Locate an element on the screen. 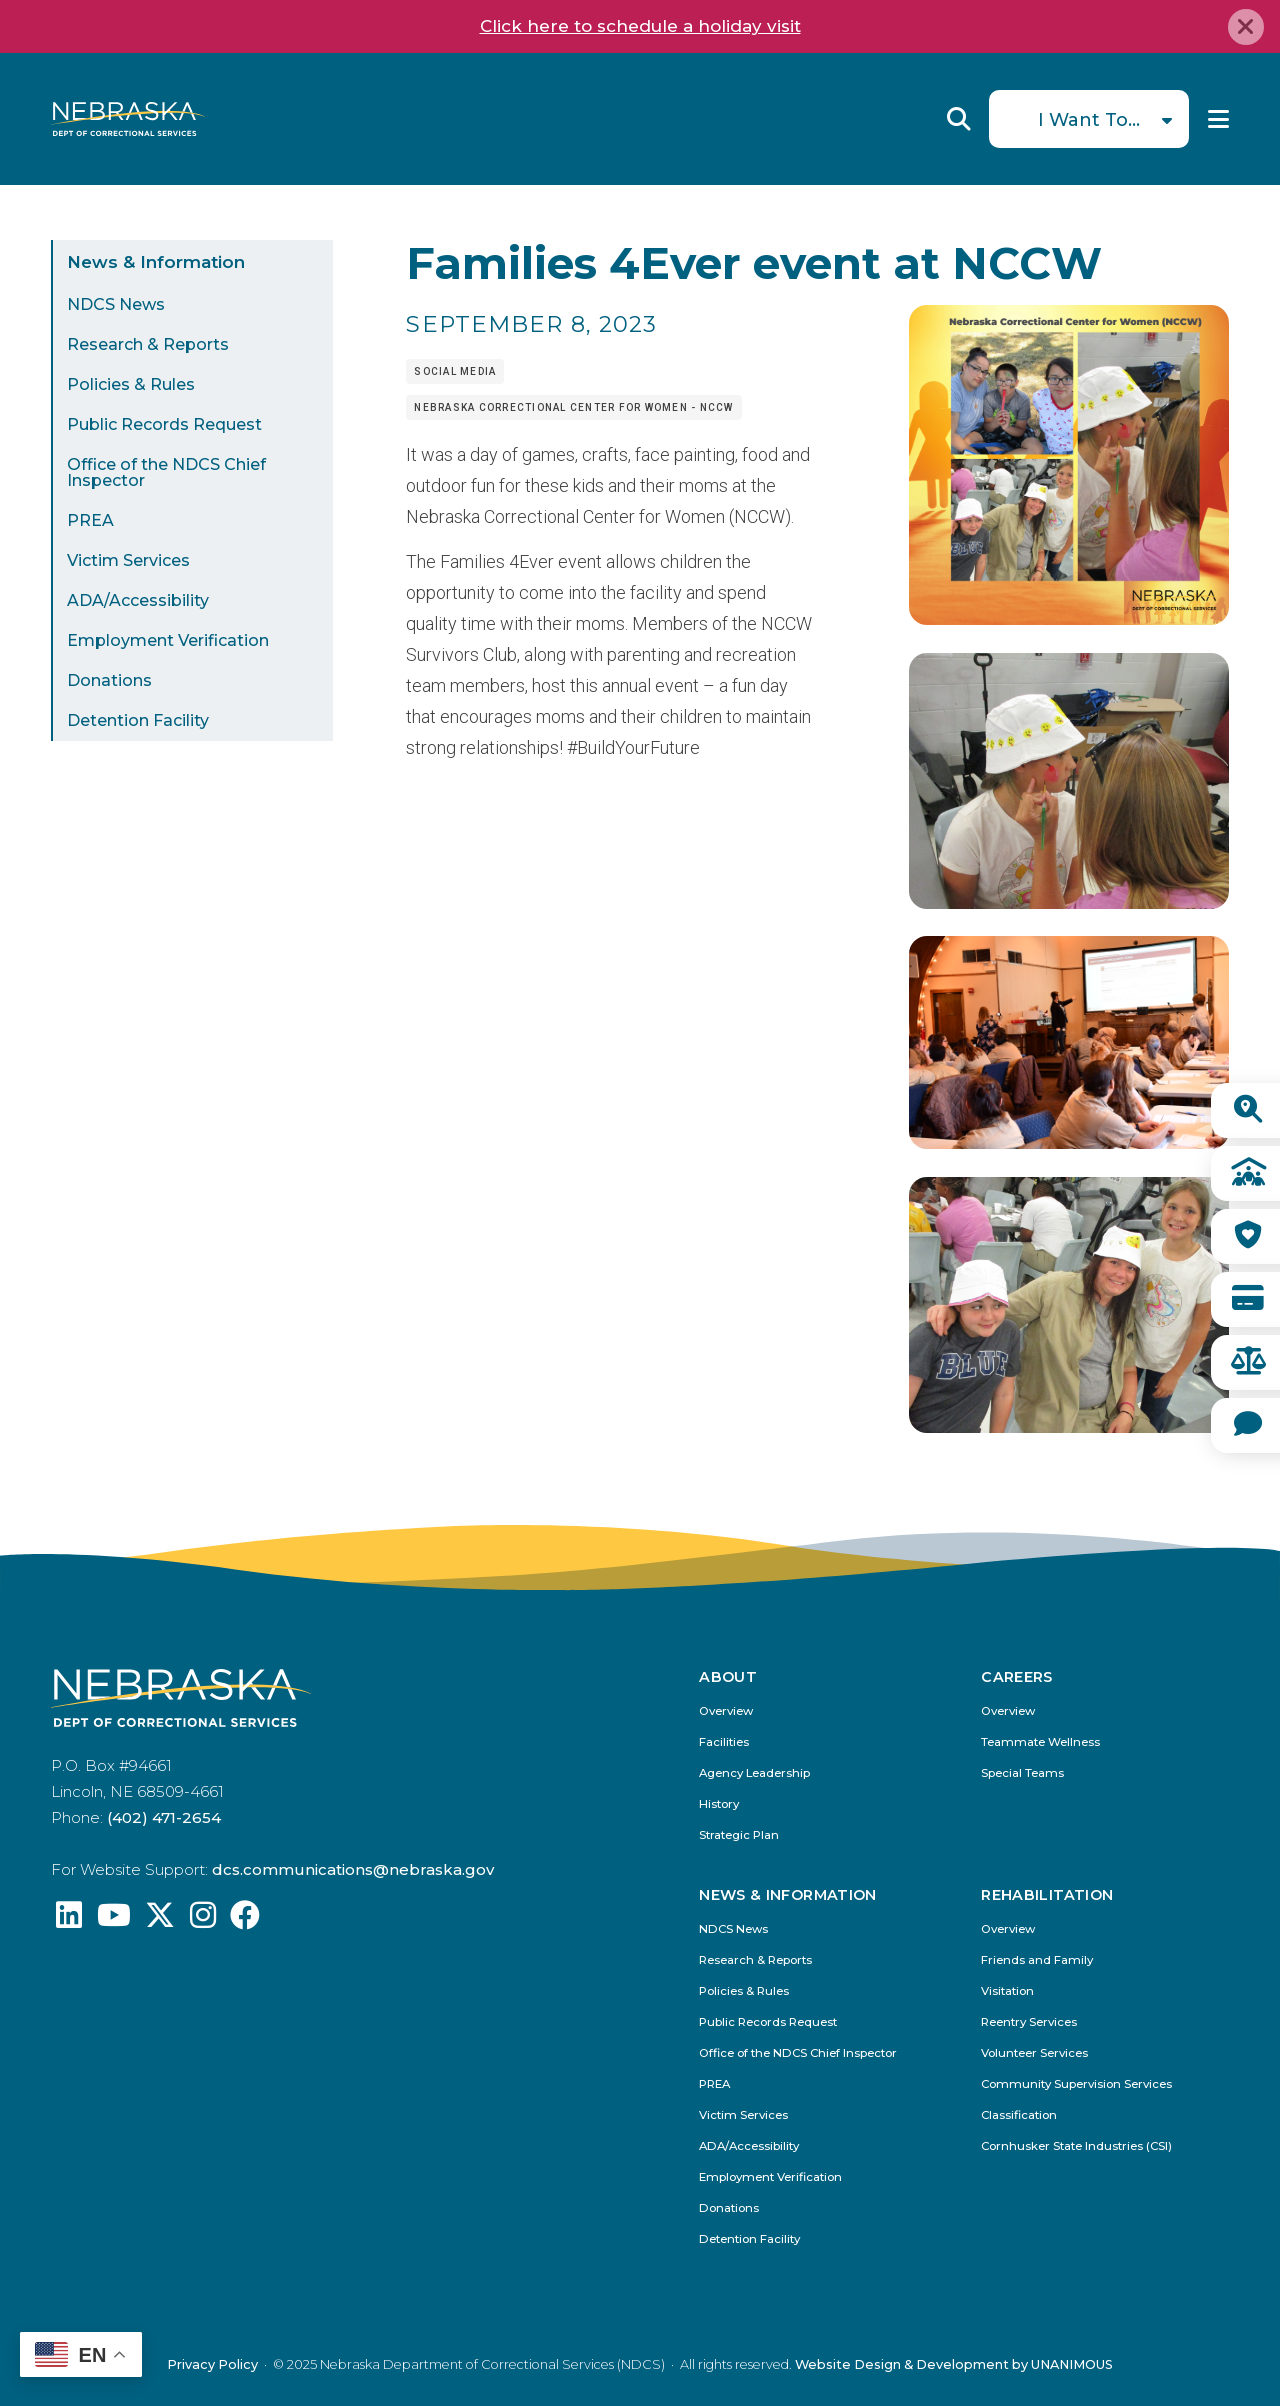  Office of the NDCS Chief Inspector is located at coordinates (166, 472).